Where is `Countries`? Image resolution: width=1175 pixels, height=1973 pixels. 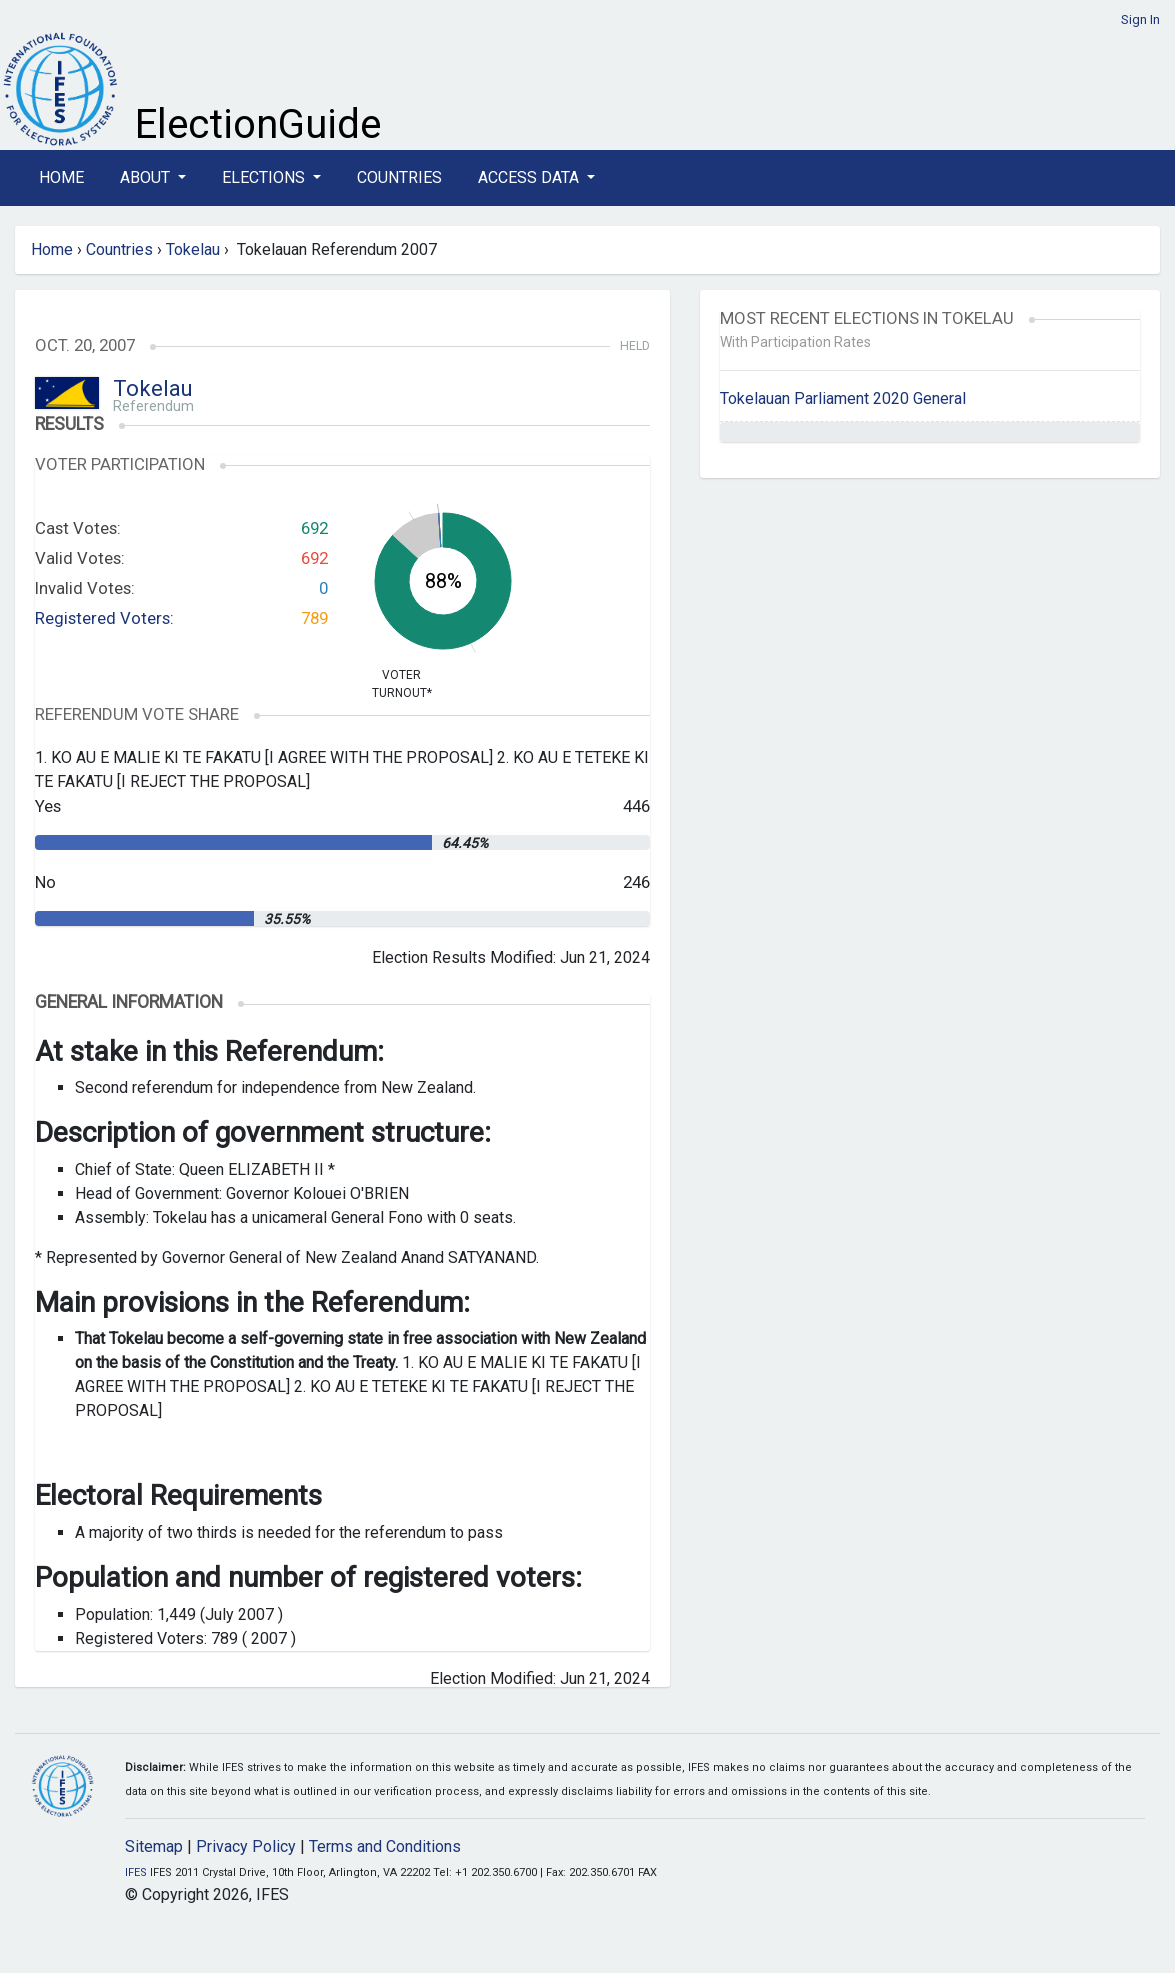 Countries is located at coordinates (399, 177).